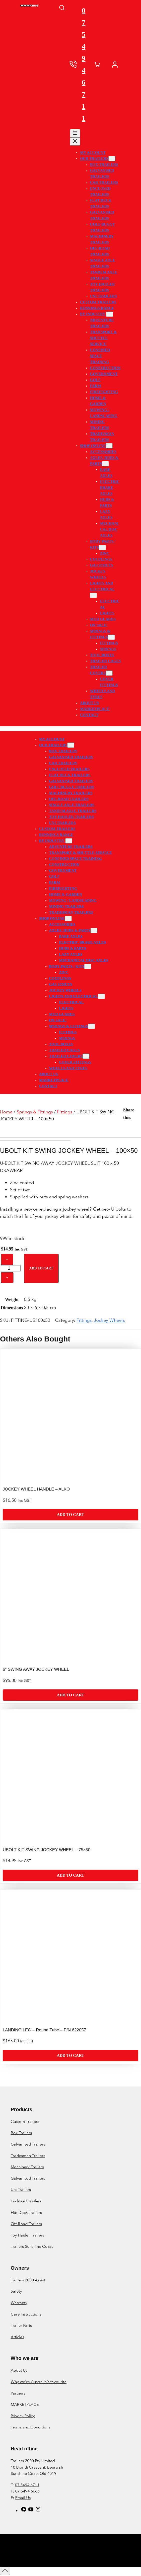 The height and width of the screenshot is (2576, 141). I want to click on Flat Deck Trailers, so click(26, 2212).